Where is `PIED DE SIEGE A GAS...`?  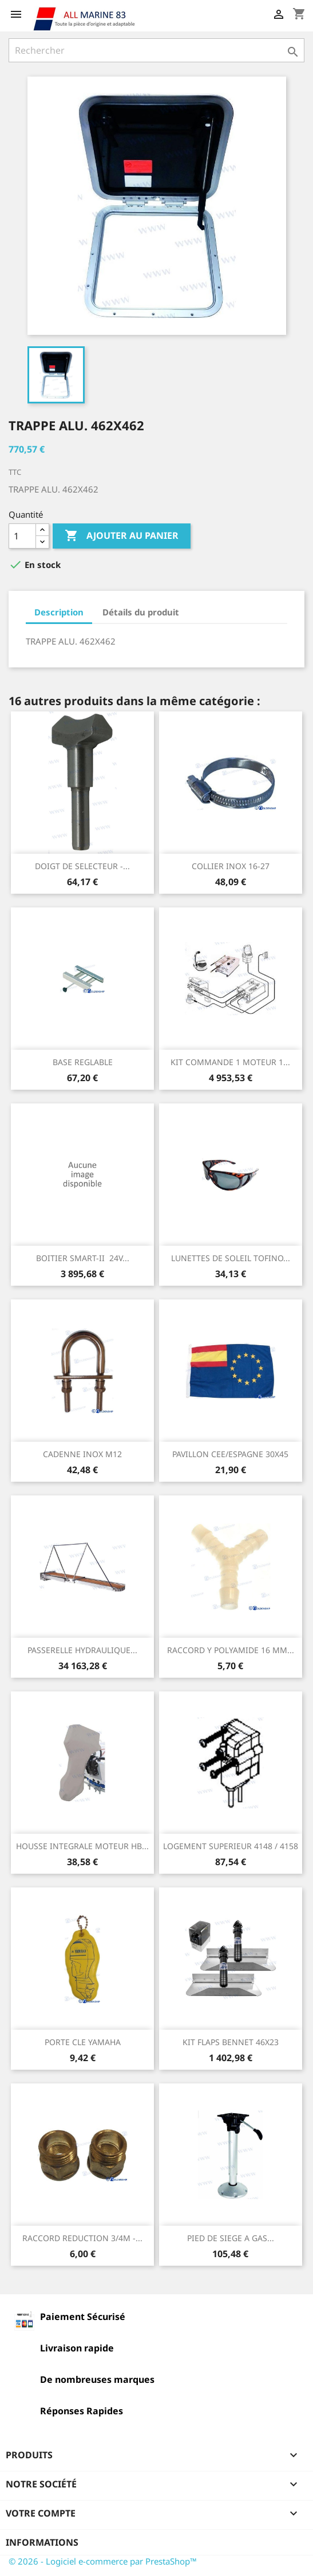 PIED DE SIEGE A GAS... is located at coordinates (230, 2238).